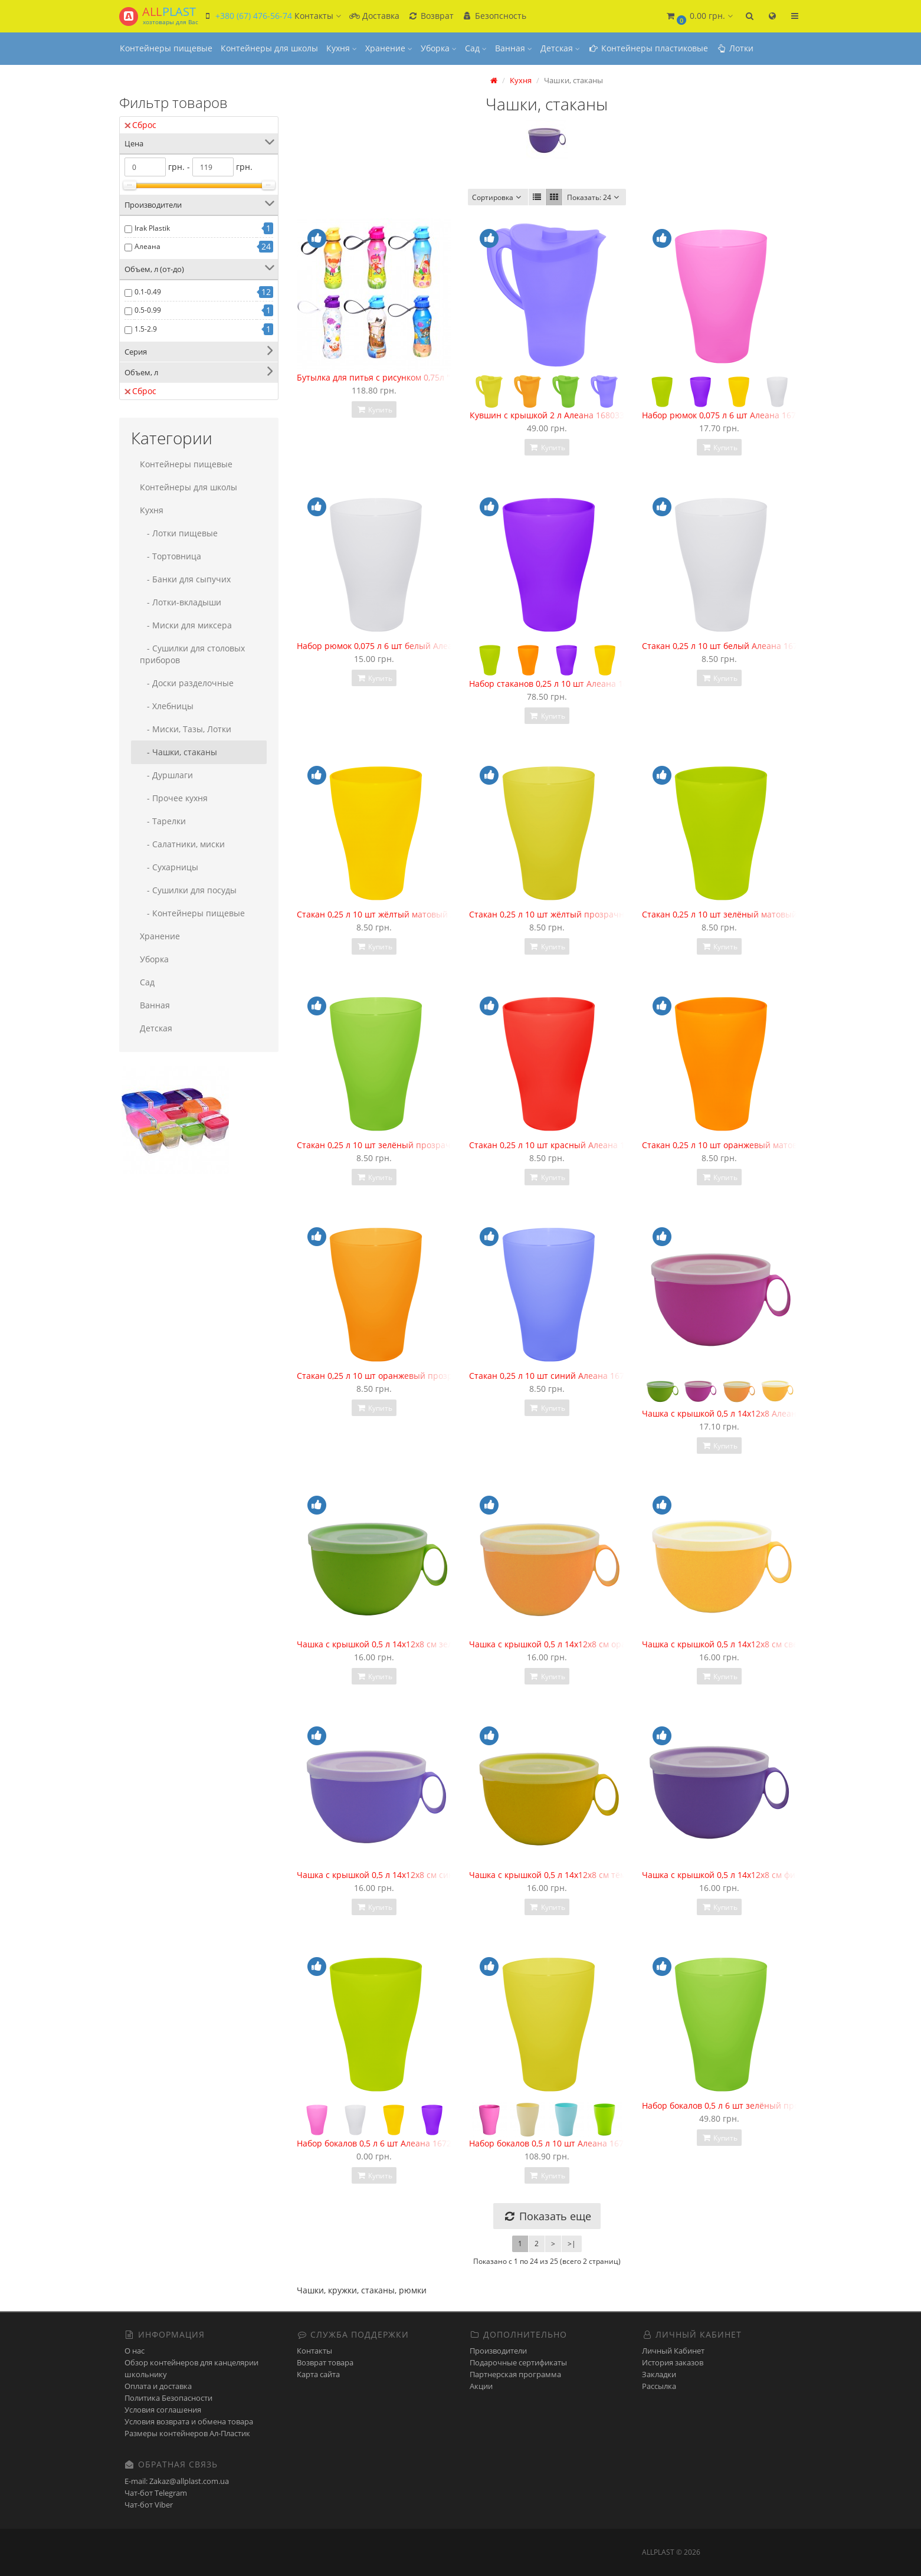  What do you see at coordinates (403, 914) in the screenshot?
I see `Стакан 0,25 л 10 шт жёлтый матовый Алеана 167096` at bounding box center [403, 914].